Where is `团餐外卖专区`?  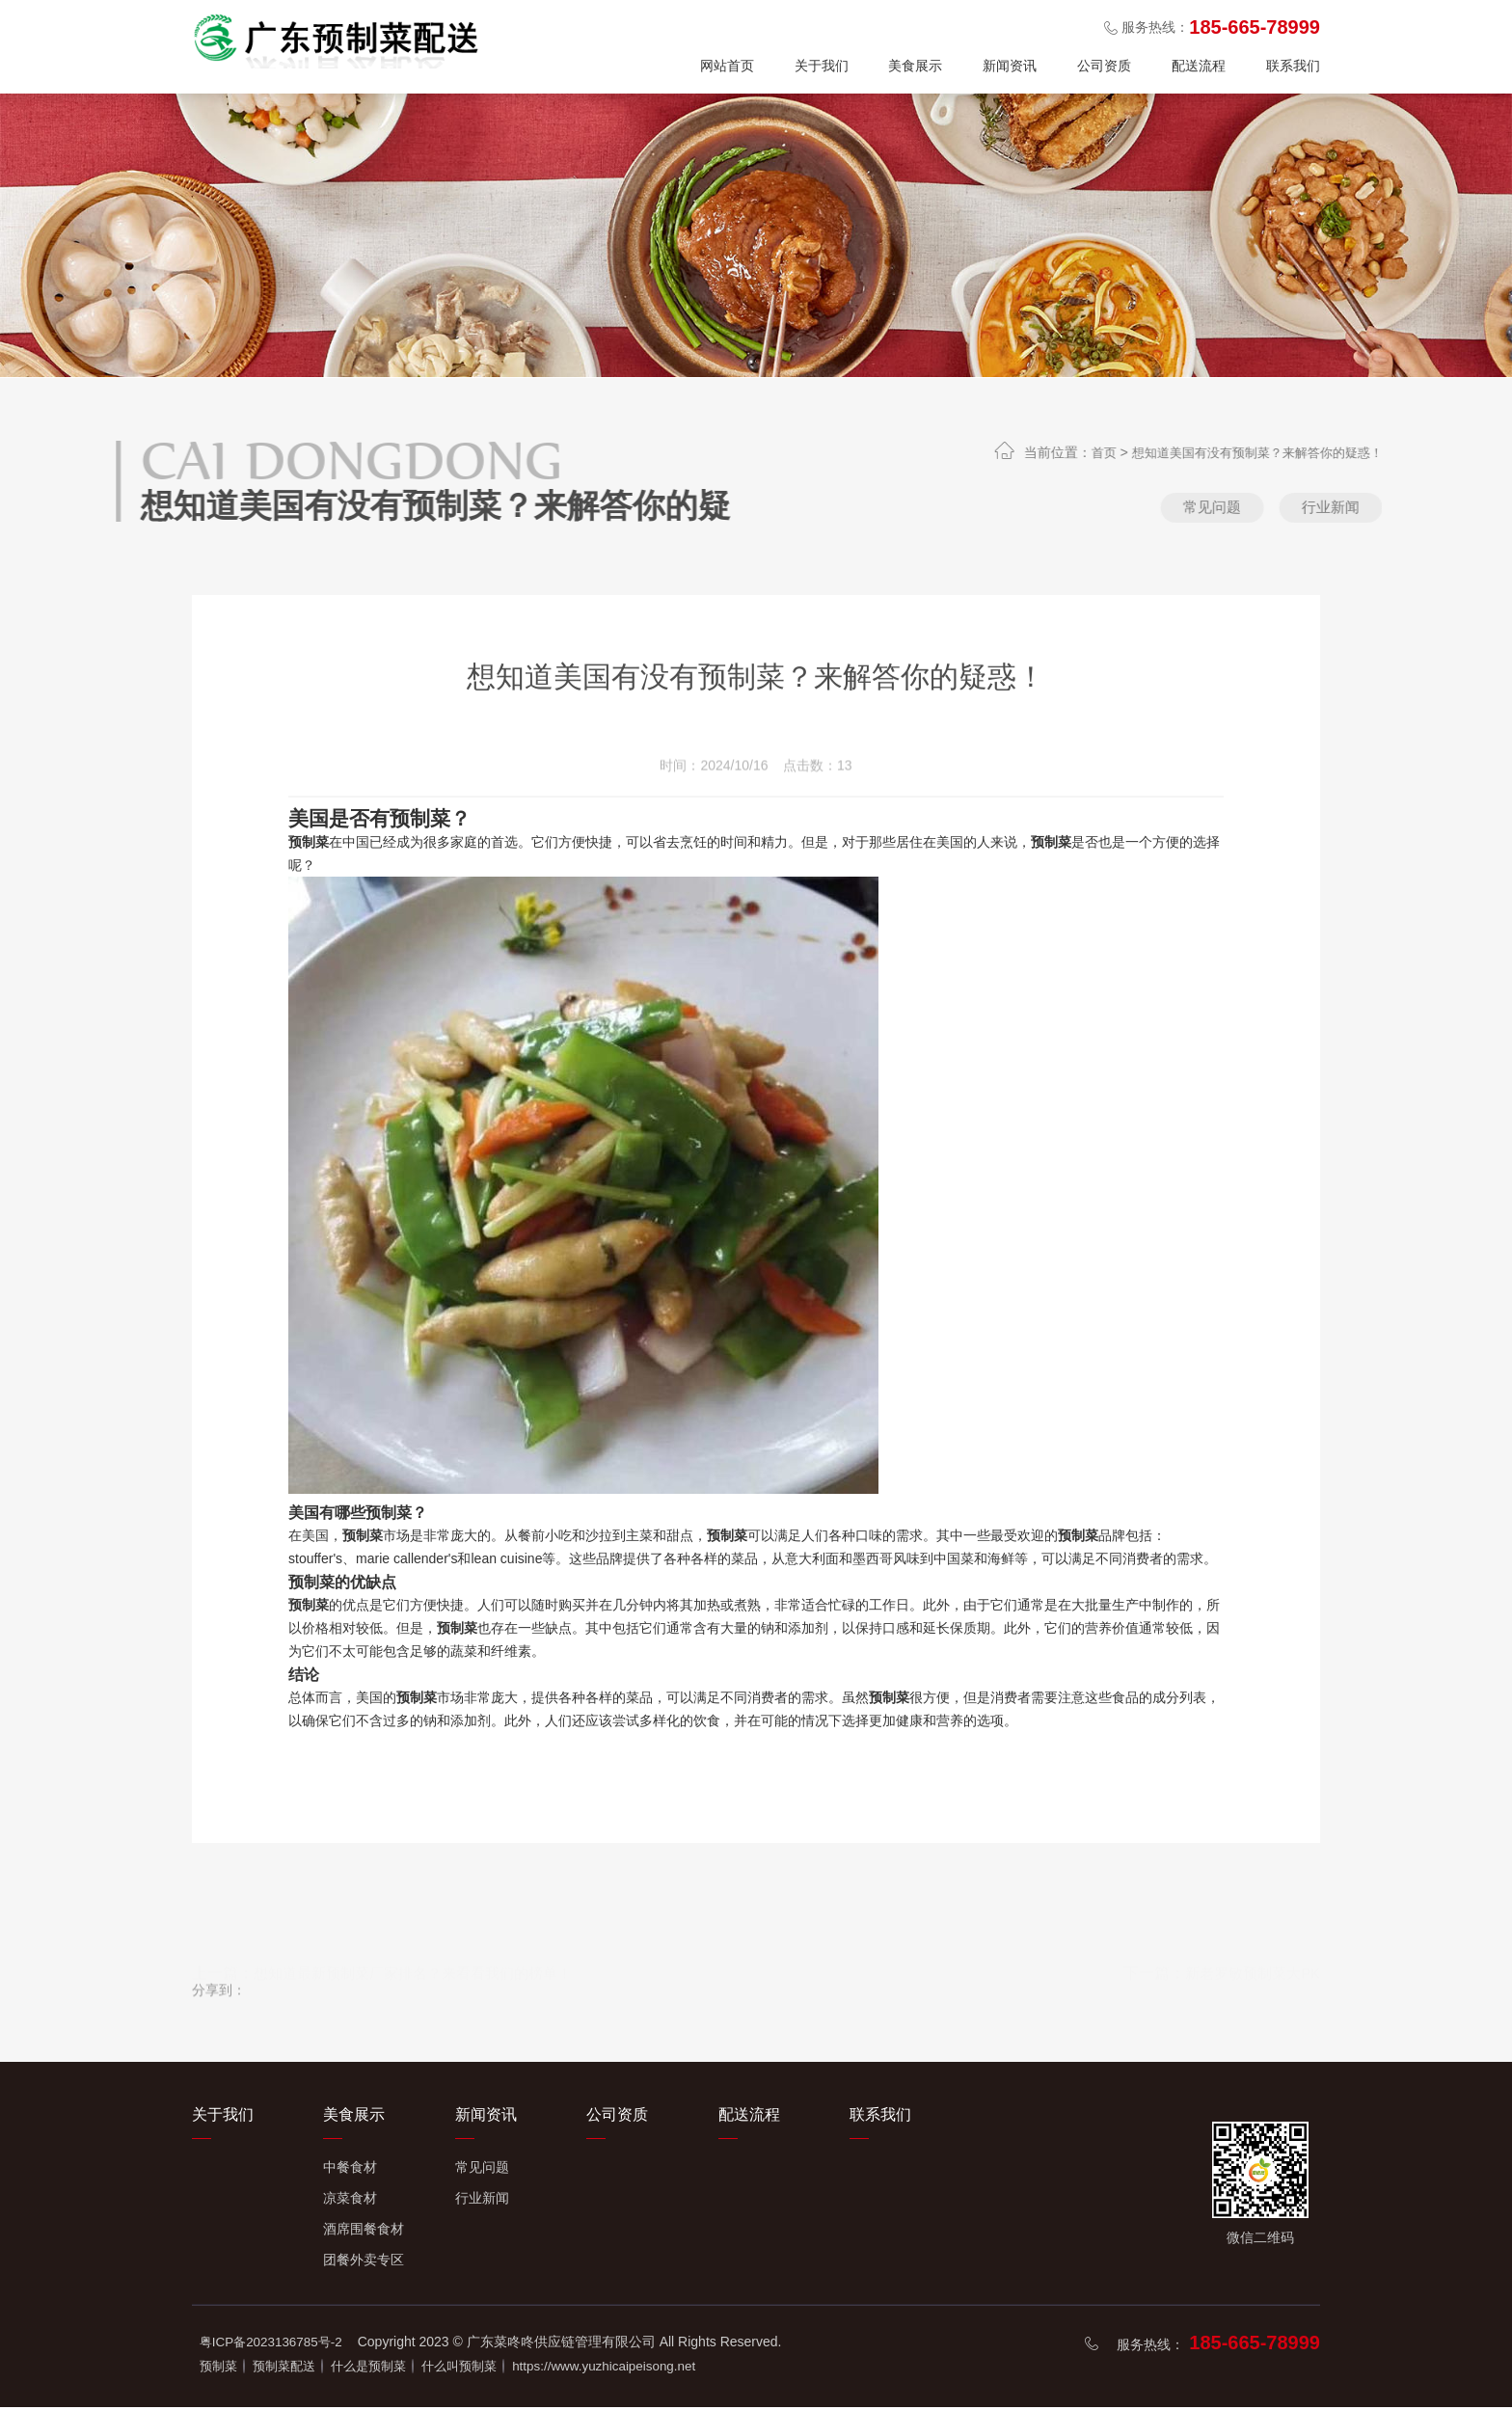 团餐外卖专区 is located at coordinates (363, 2264).